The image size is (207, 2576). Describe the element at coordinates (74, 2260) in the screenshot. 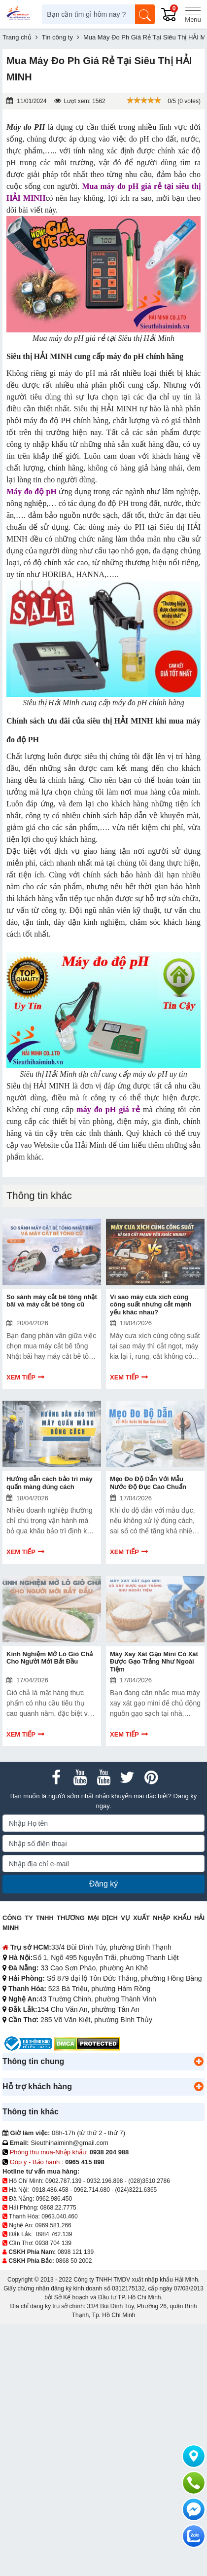

I see `0868 50 2002` at that location.